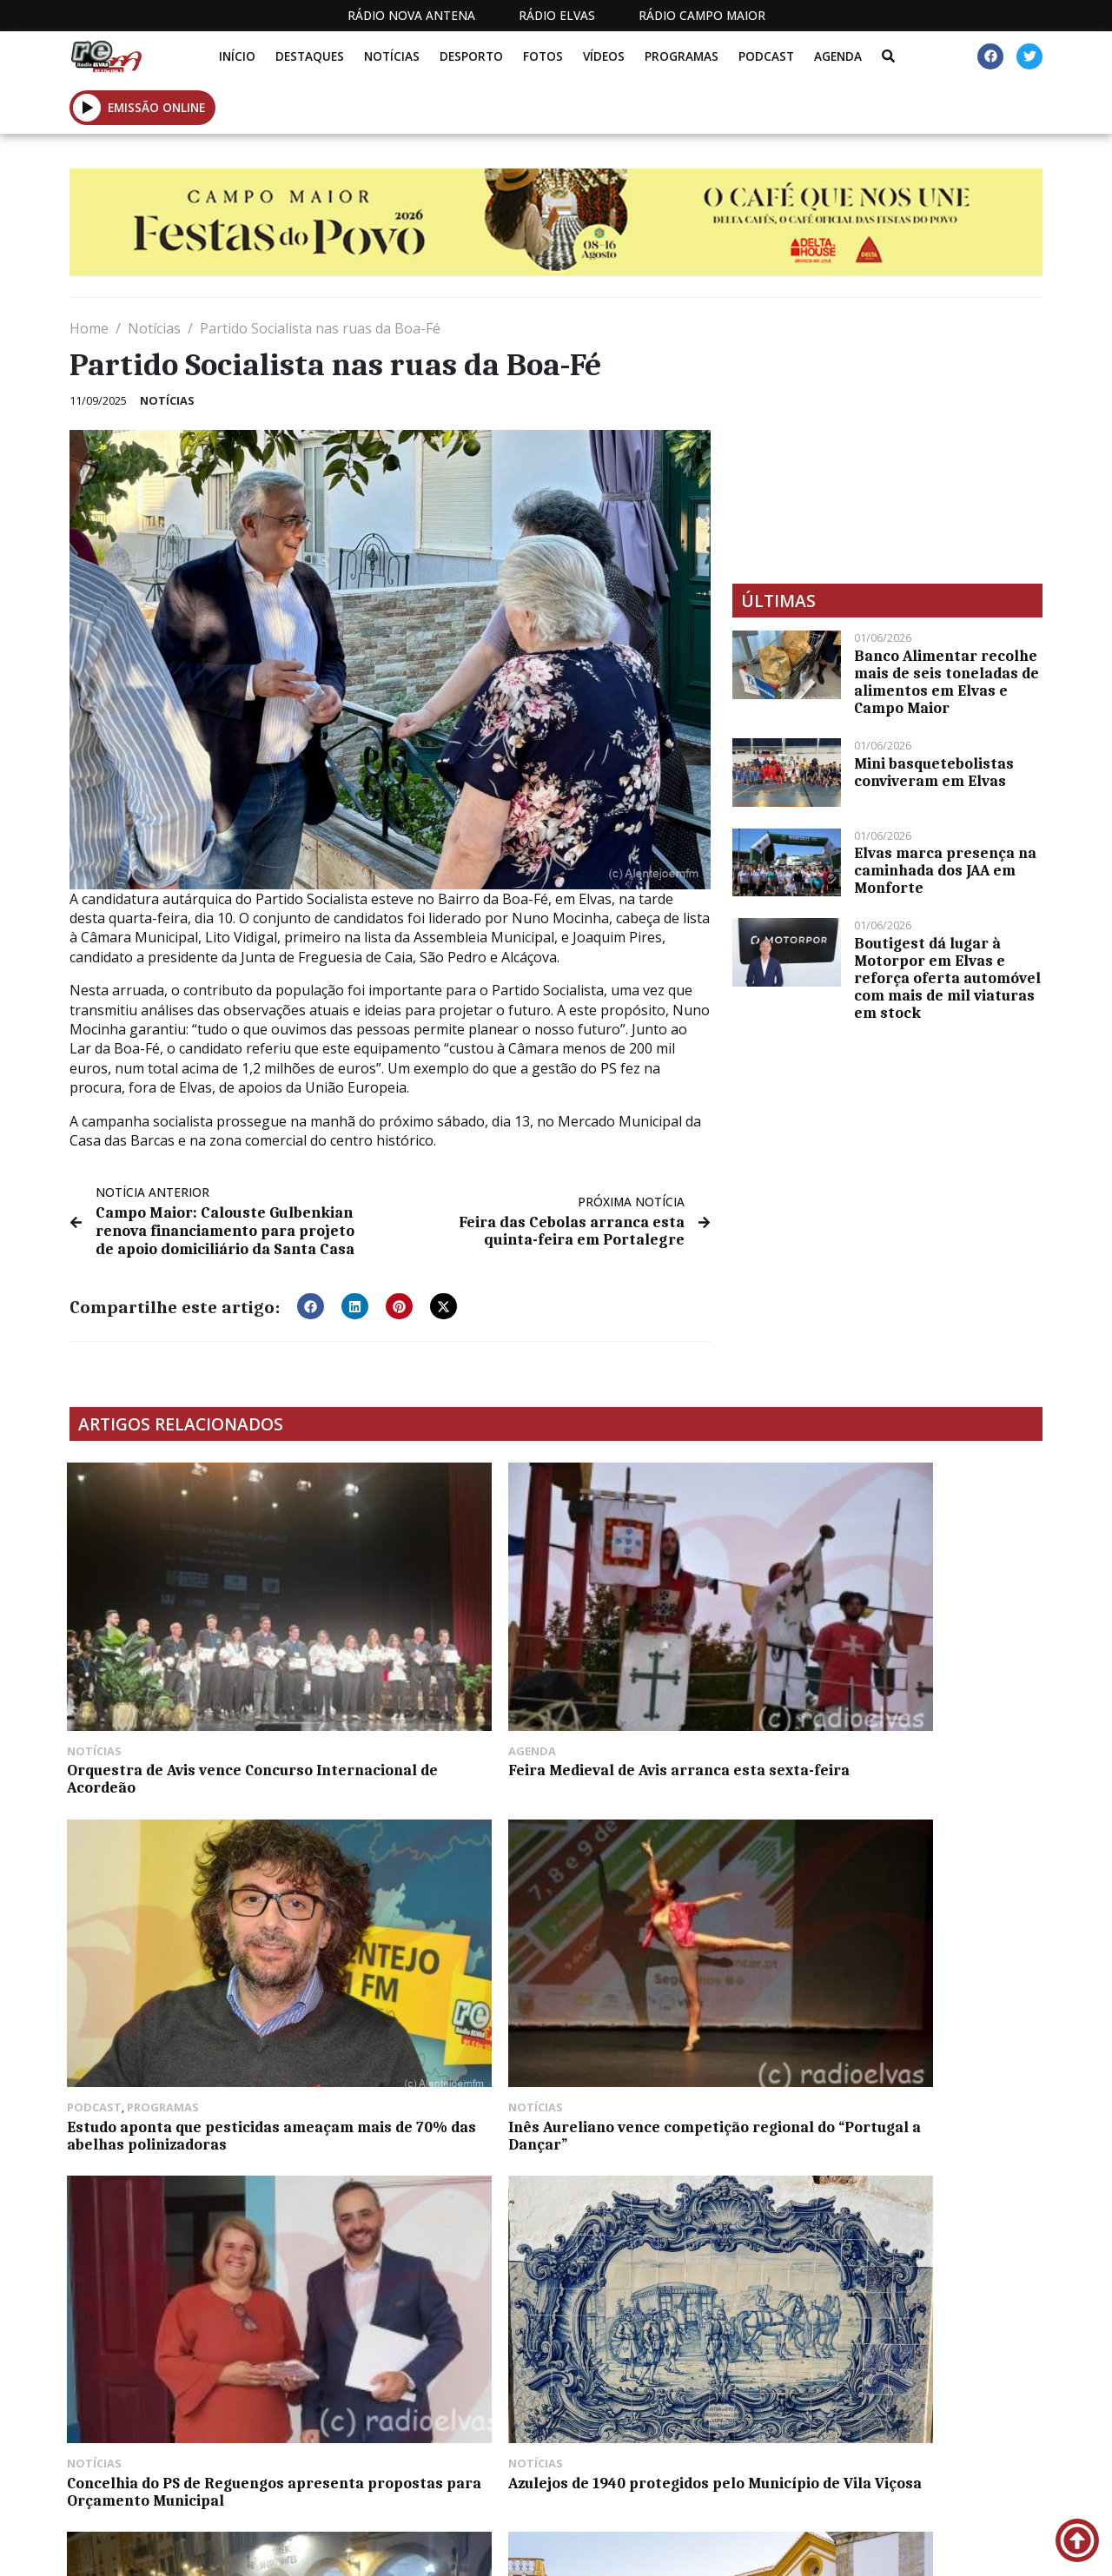 This screenshot has width=1112, height=2576. I want to click on Feira Medieval de Avis arranca esta sexta-feira, so click(428, 1652).